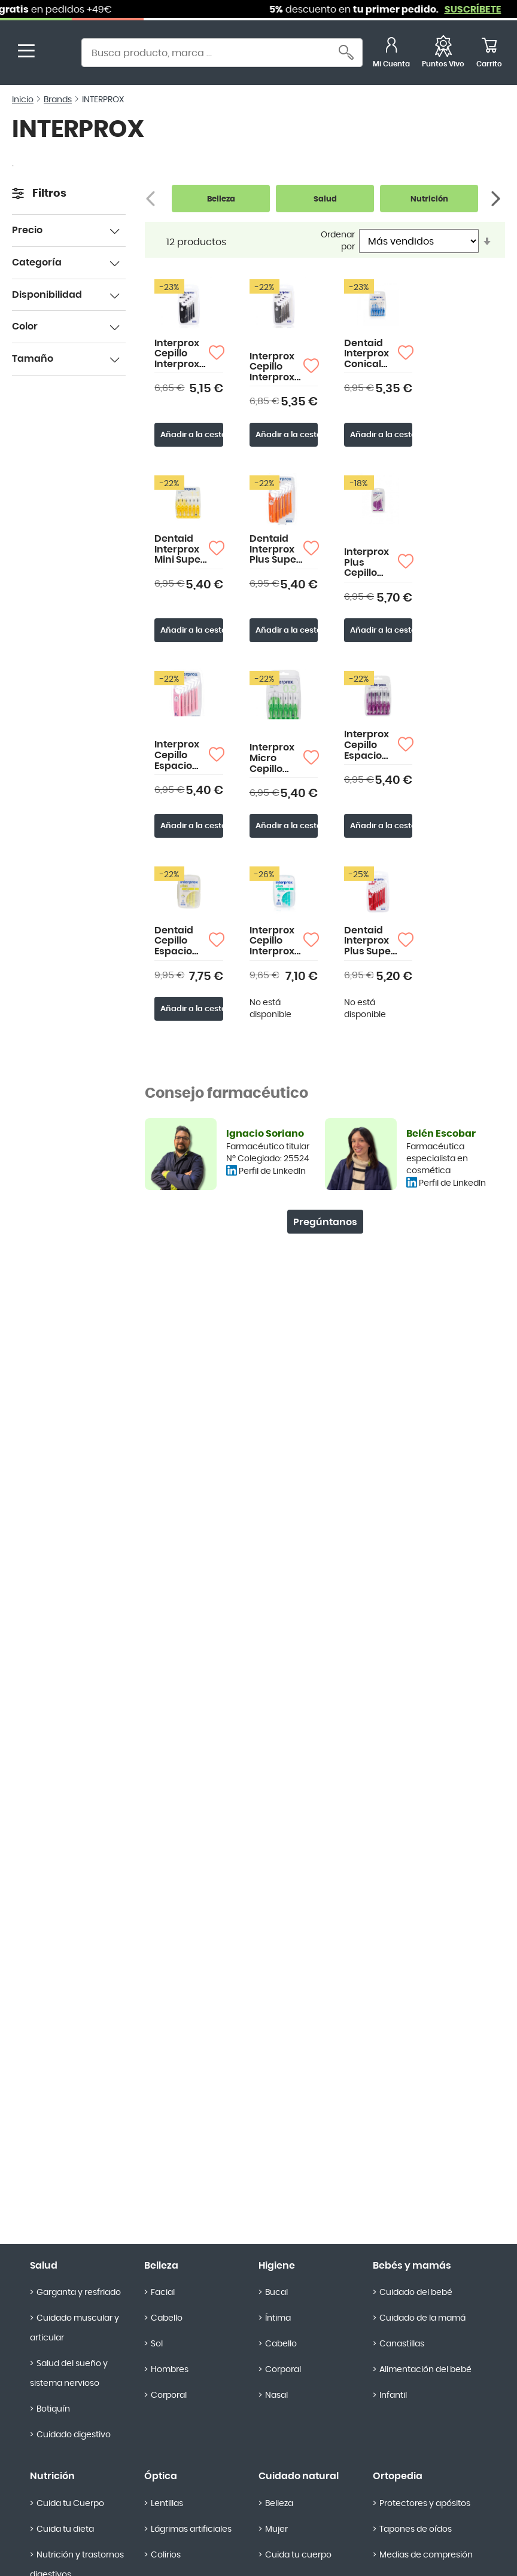 The width and height of the screenshot is (517, 2576). Describe the element at coordinates (370, 563) in the screenshot. I see `Interprox Plus Cepillo Espacio Interproximal Maxi Conical 4 uds` at that location.